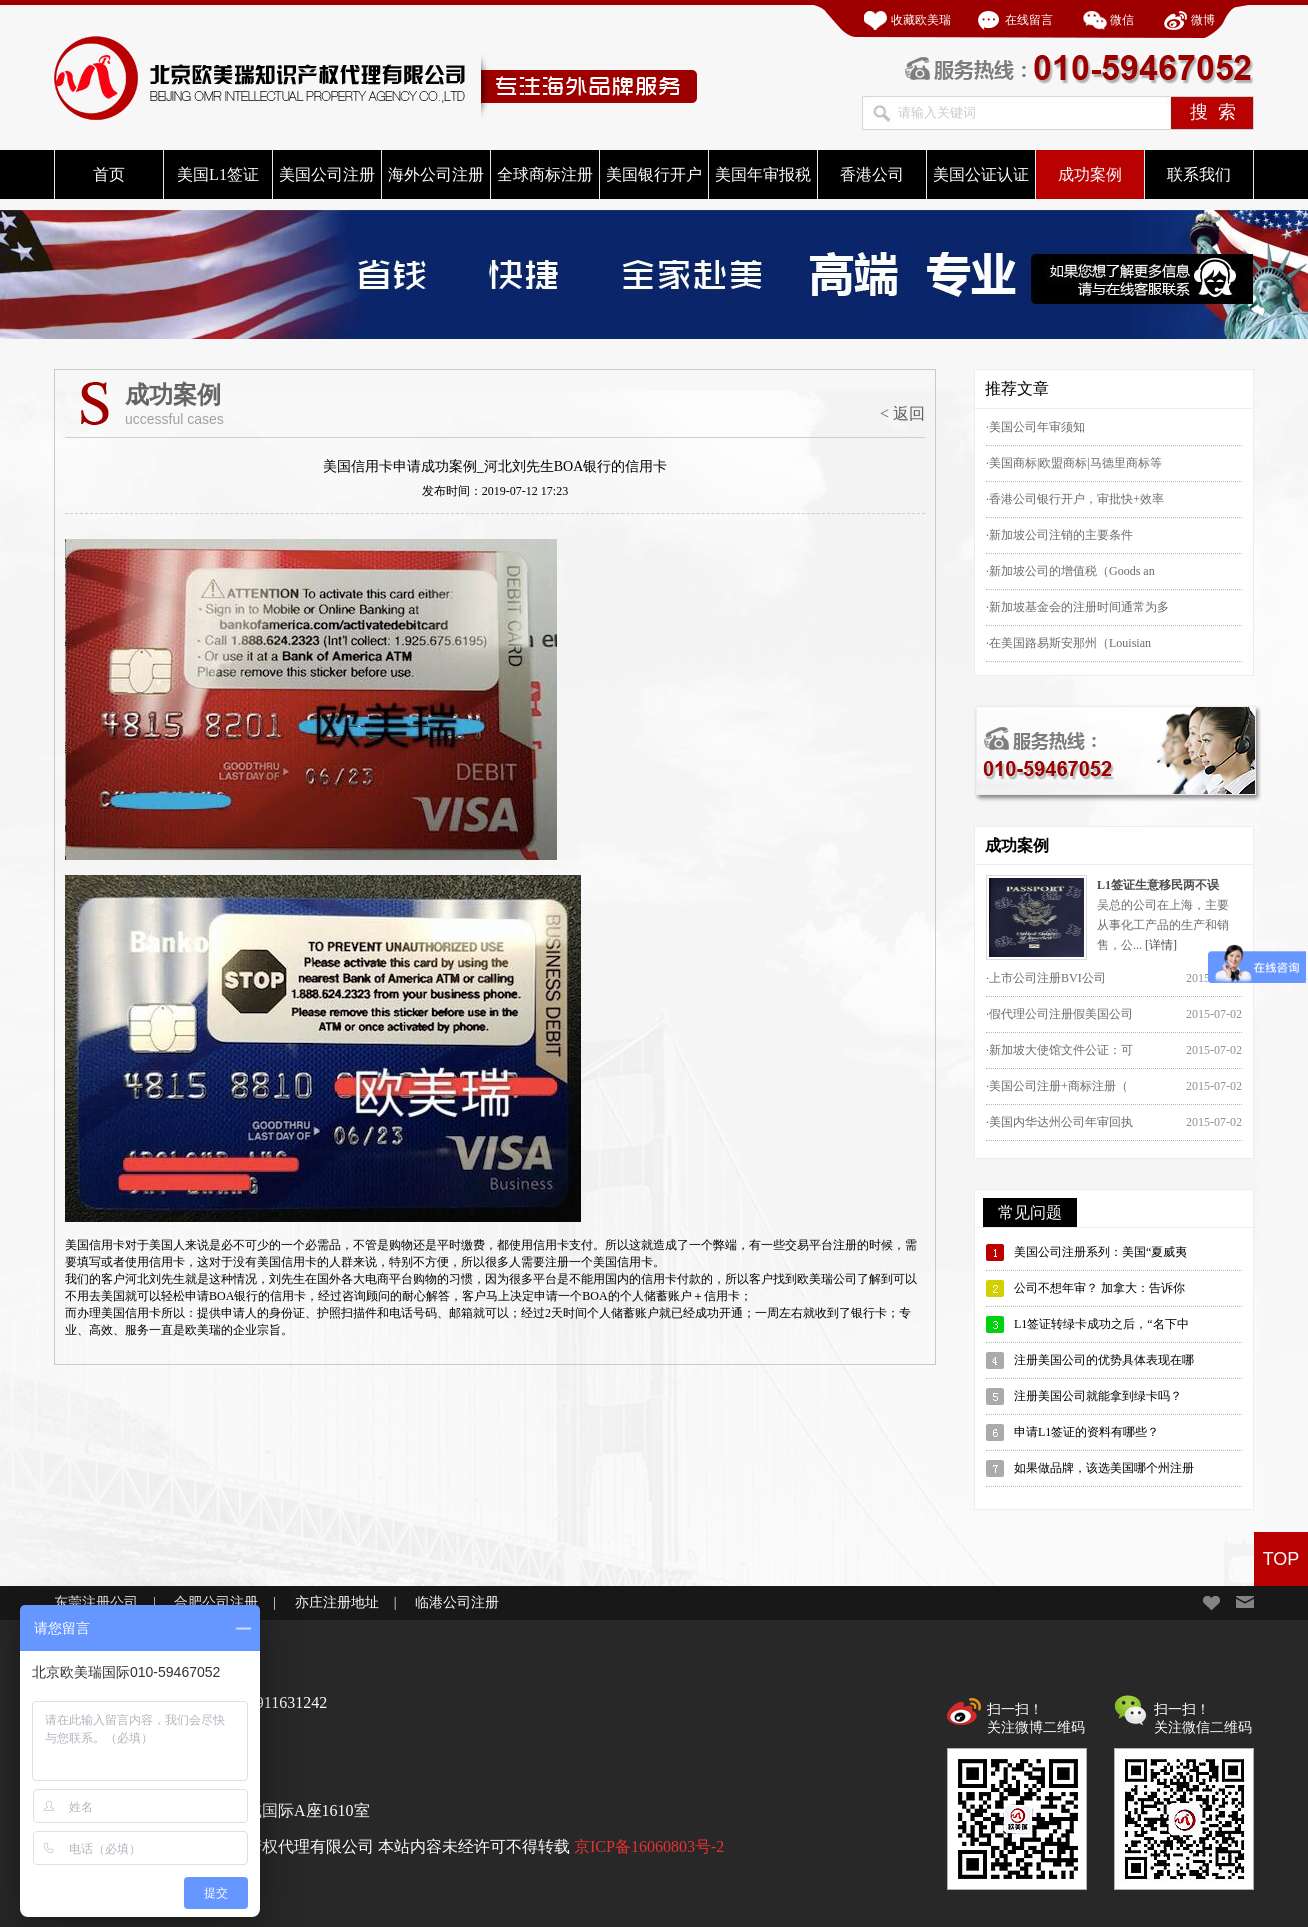 The width and height of the screenshot is (1308, 1927). Describe the element at coordinates (654, 174) in the screenshot. I see `美国银行开户` at that location.